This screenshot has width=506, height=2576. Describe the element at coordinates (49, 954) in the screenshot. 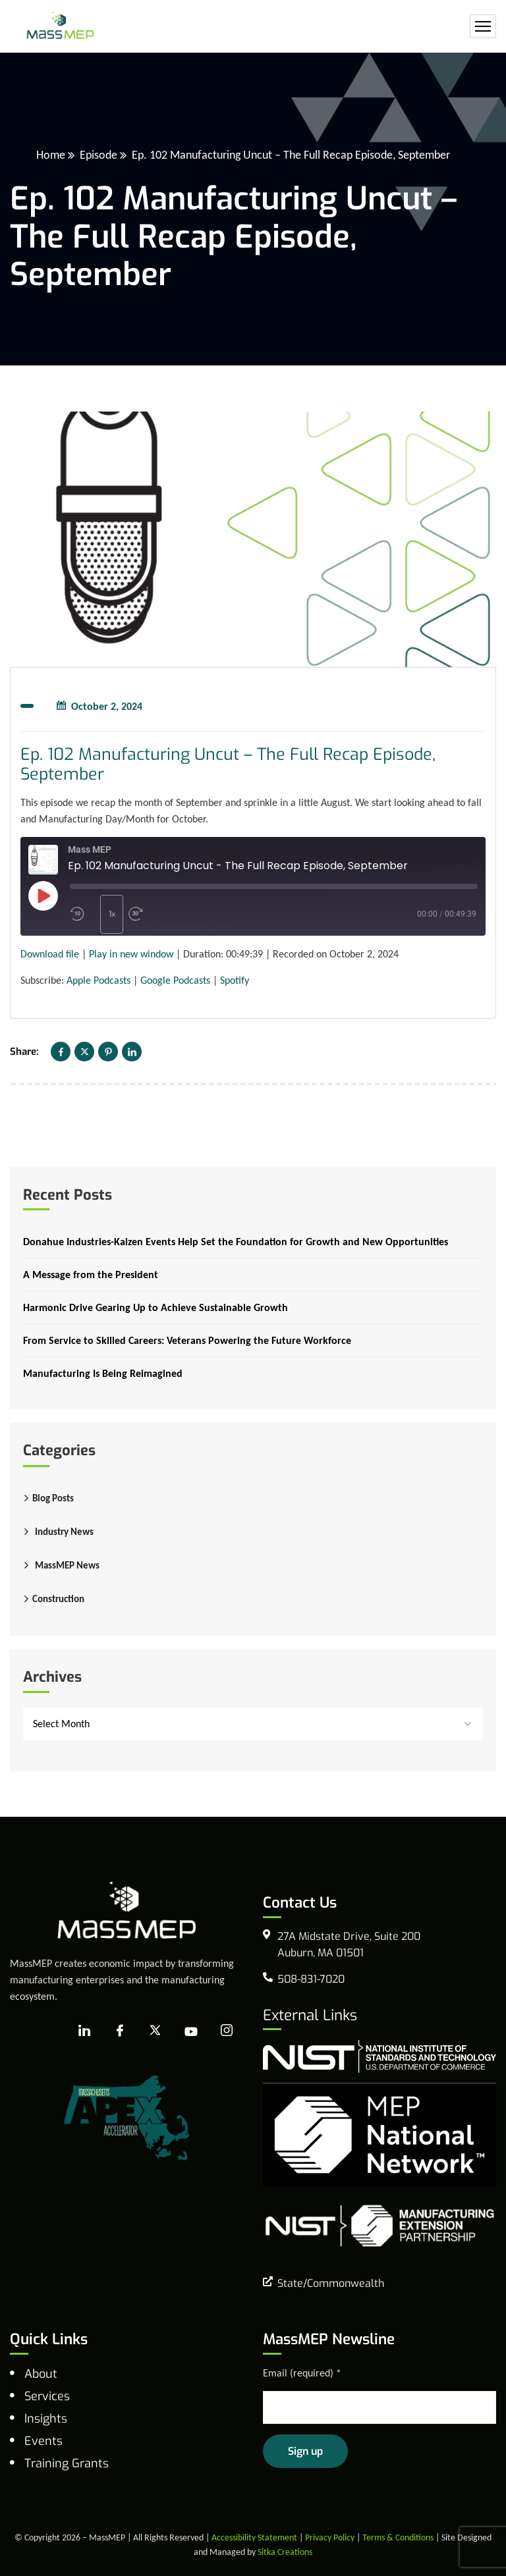

I see `Download file` at that location.